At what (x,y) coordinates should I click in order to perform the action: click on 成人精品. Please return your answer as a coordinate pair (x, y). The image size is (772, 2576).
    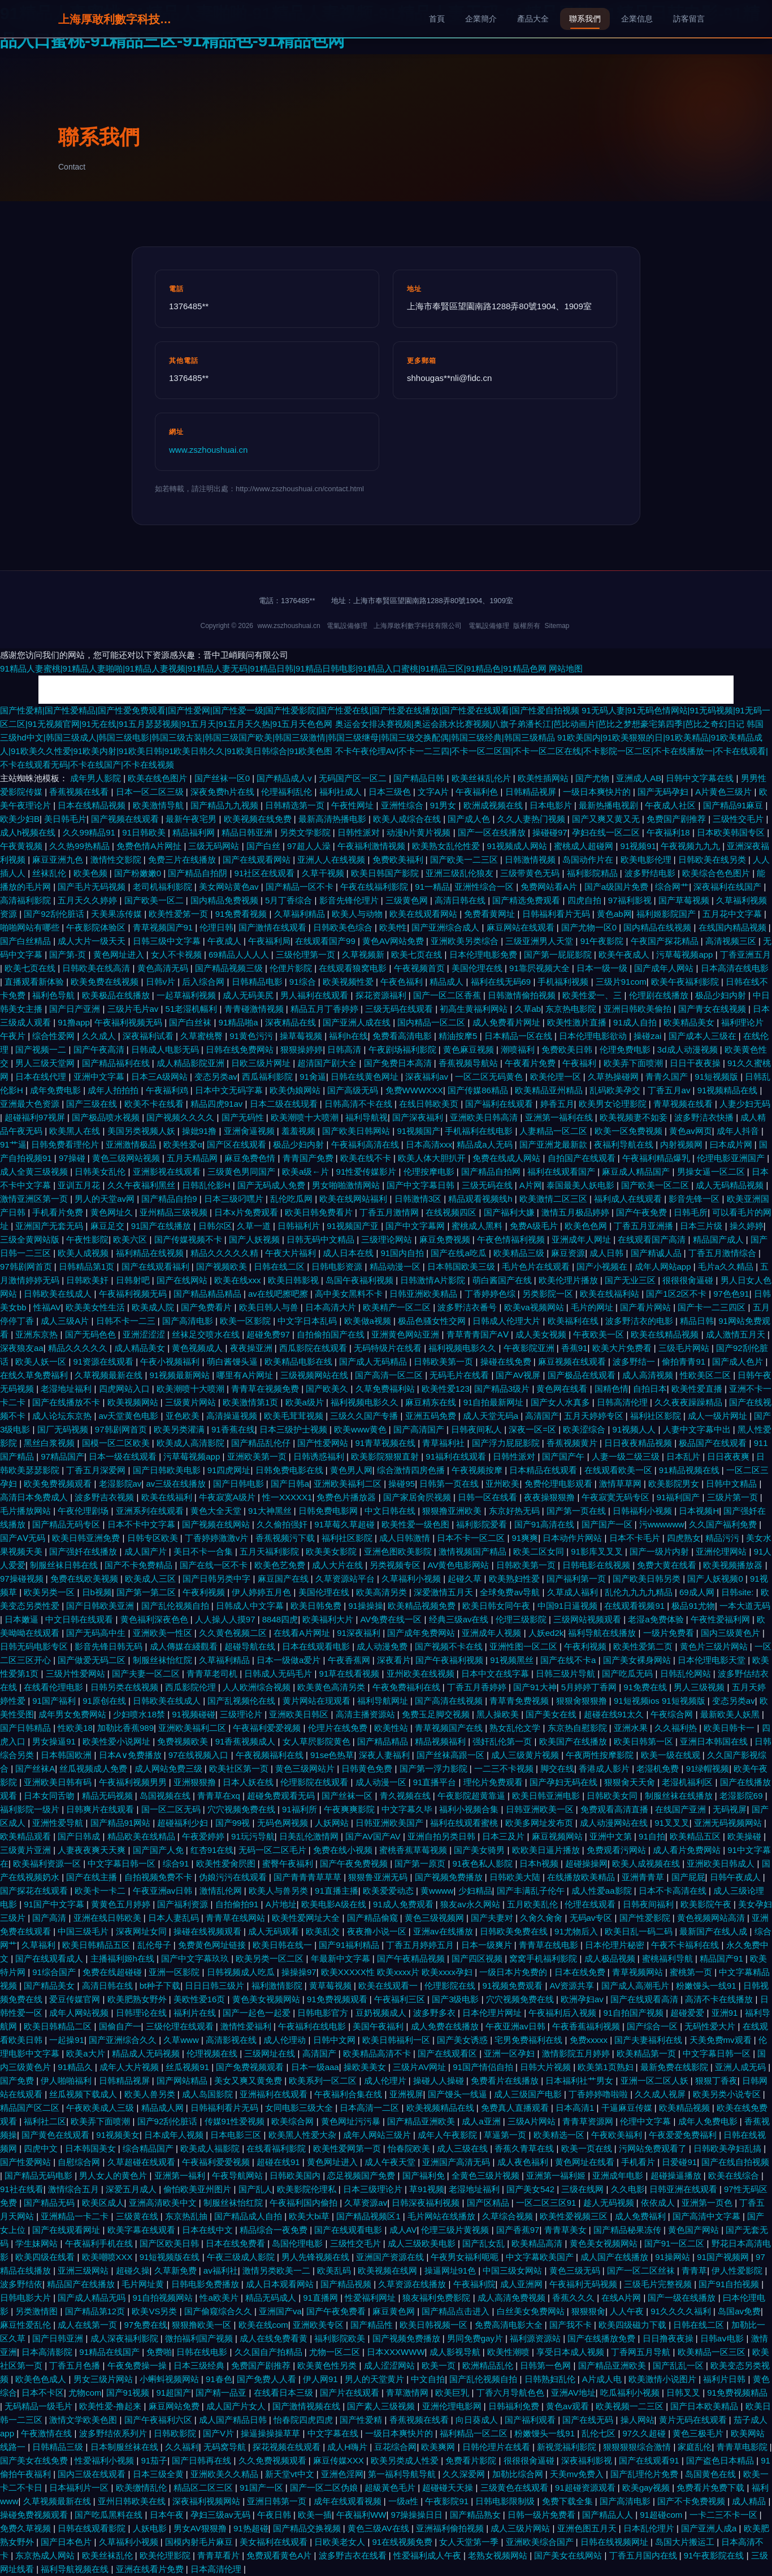
    Looking at the image, I should click on (750, 2501).